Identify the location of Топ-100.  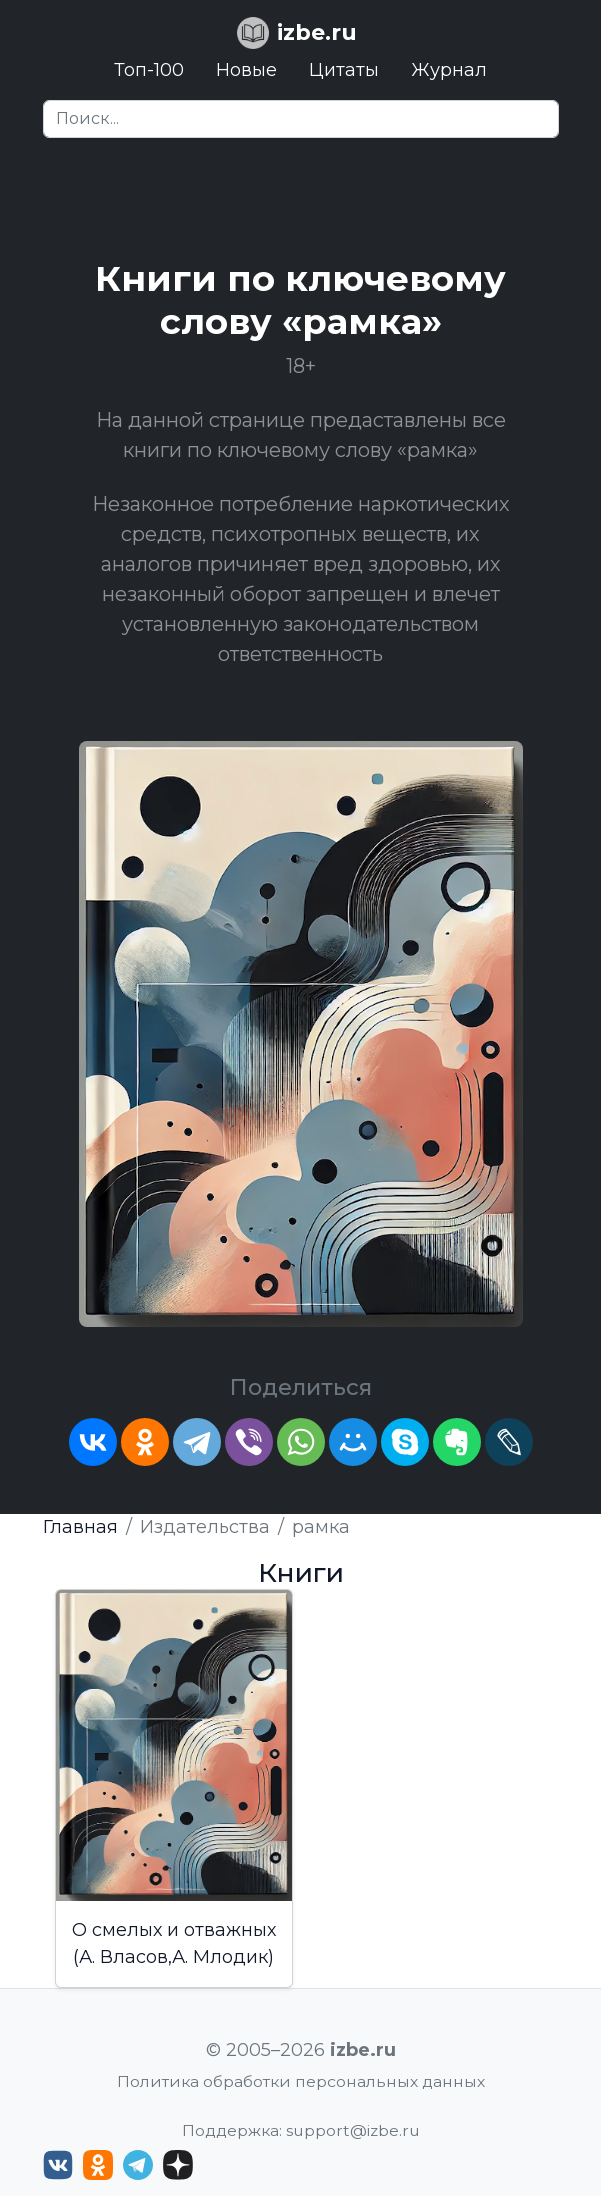
(149, 70).